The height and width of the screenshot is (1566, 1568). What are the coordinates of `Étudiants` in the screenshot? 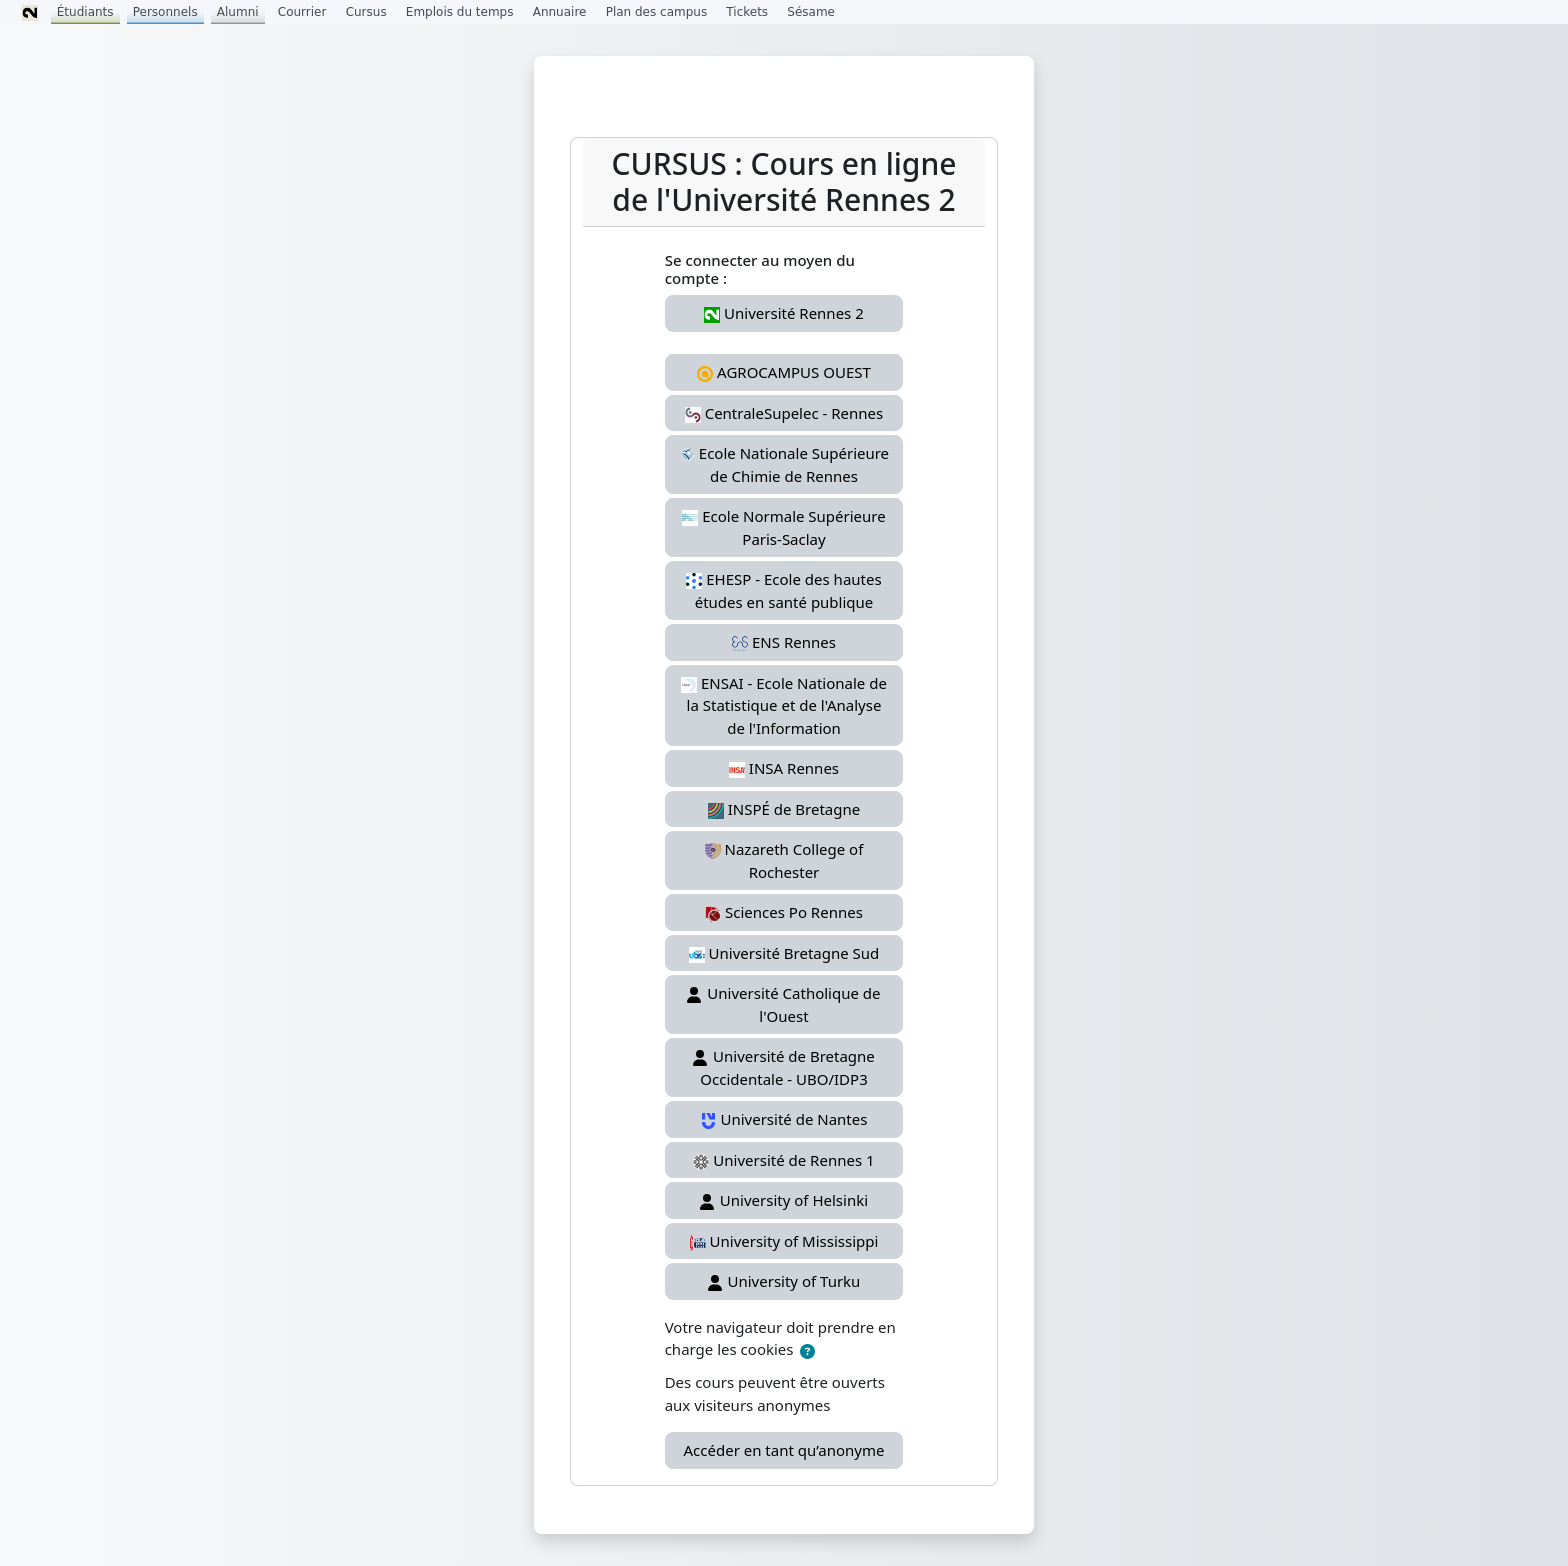 It's located at (85, 12).